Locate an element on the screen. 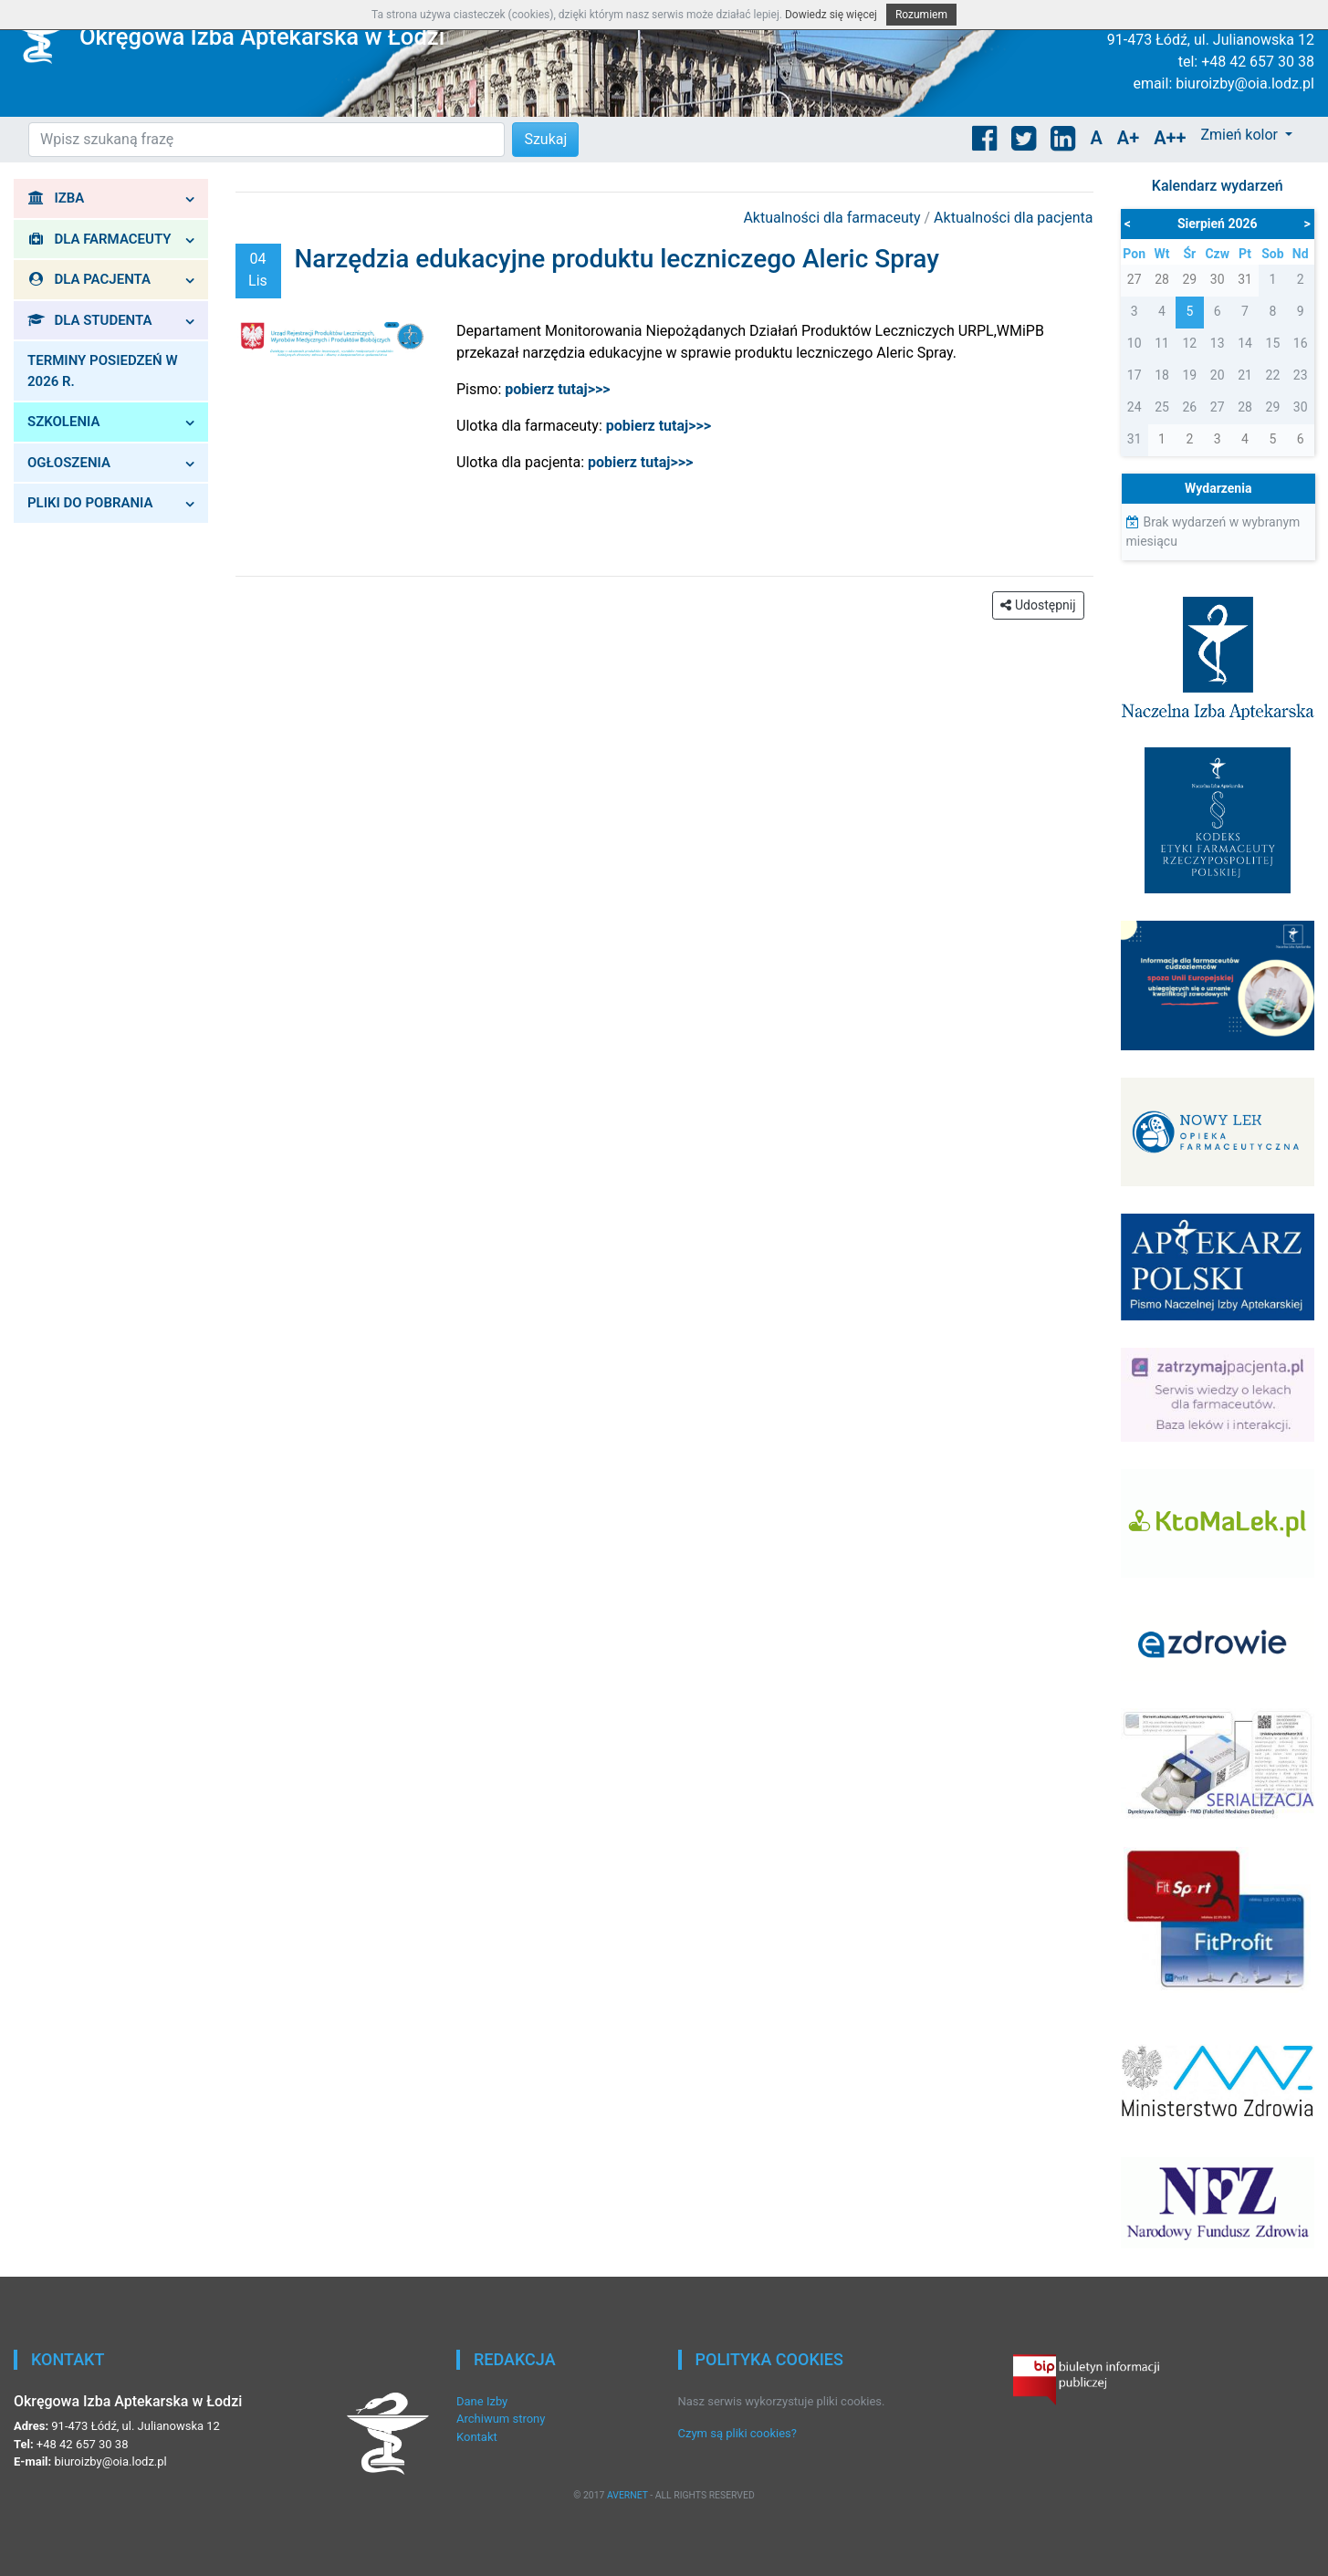 This screenshot has width=1328, height=2576. 22 is located at coordinates (1273, 375).